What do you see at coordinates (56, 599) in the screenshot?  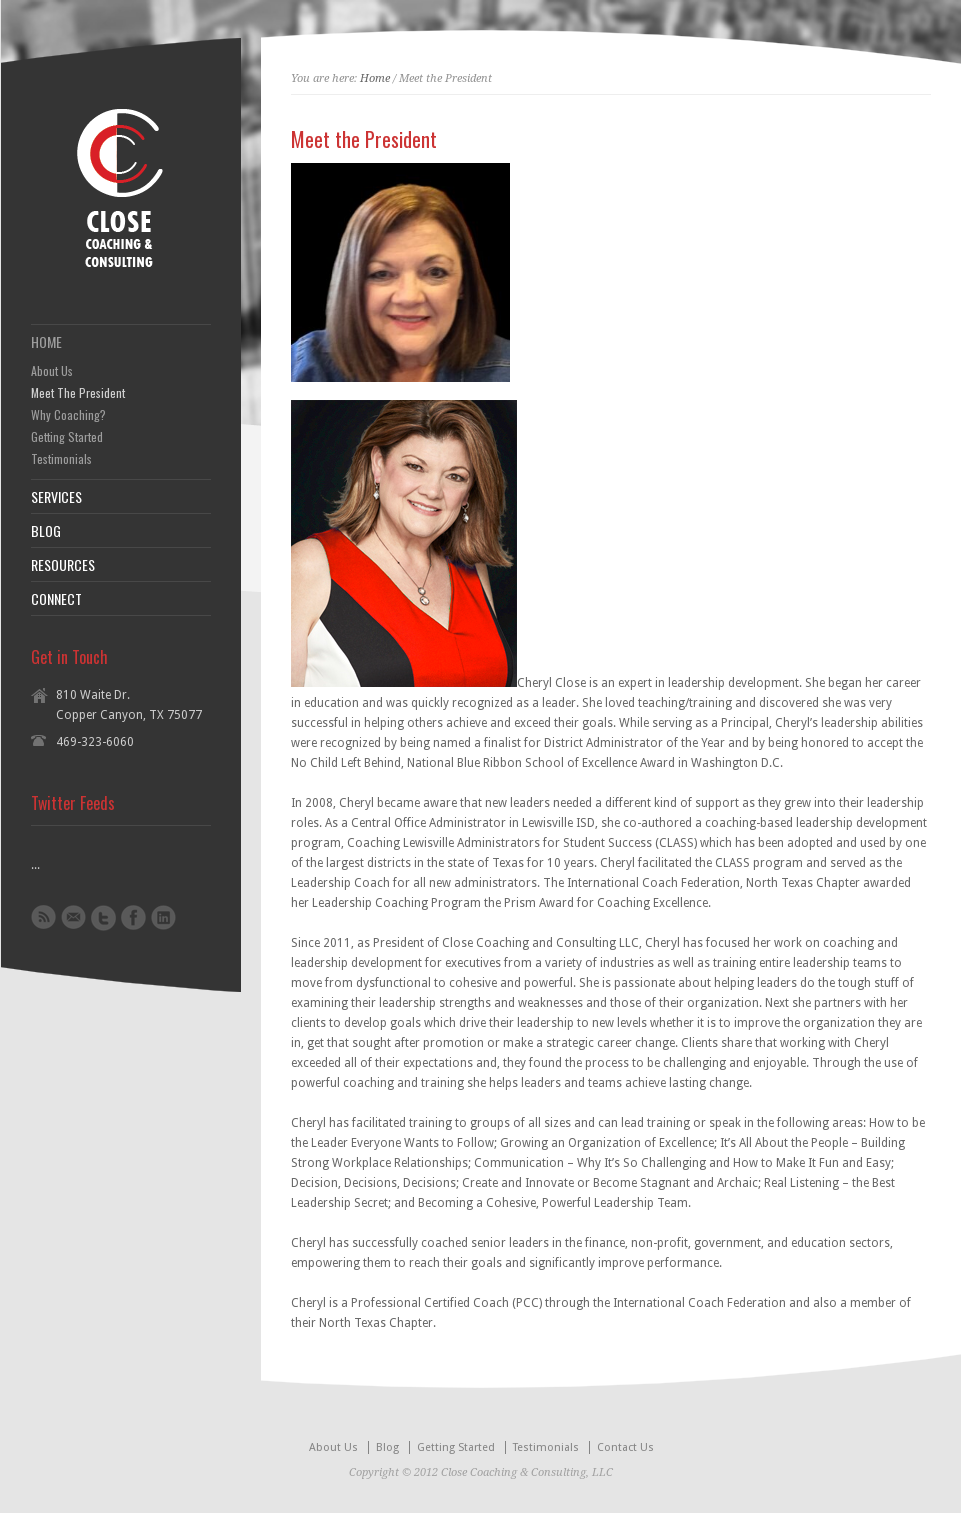 I see `CONNECT` at bounding box center [56, 599].